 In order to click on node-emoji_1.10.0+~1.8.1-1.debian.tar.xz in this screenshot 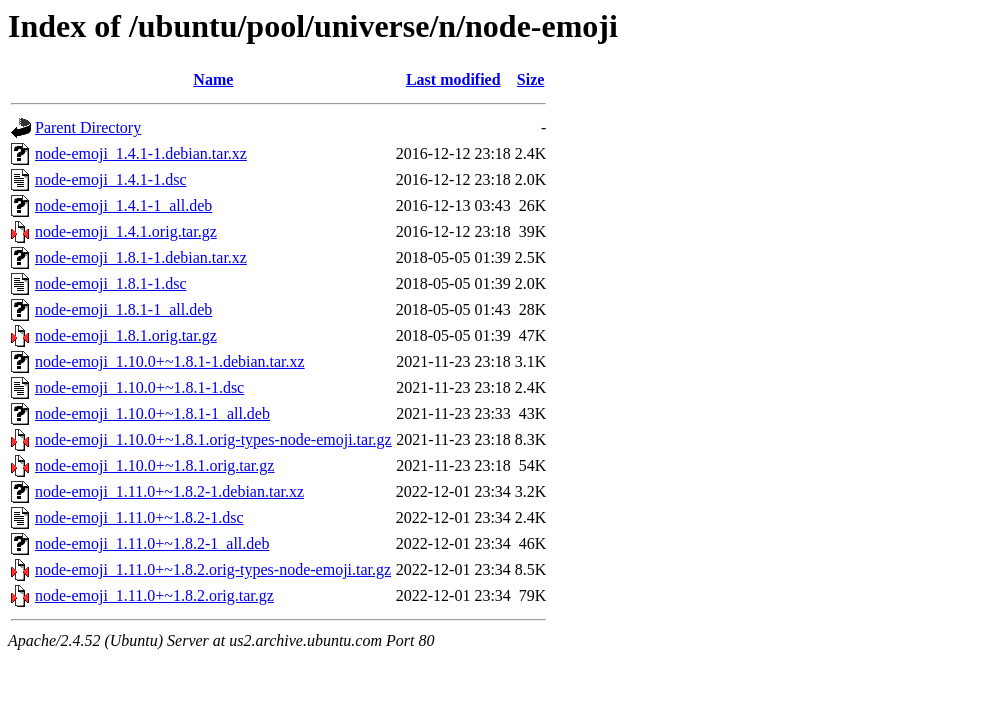, I will do `click(170, 361)`.